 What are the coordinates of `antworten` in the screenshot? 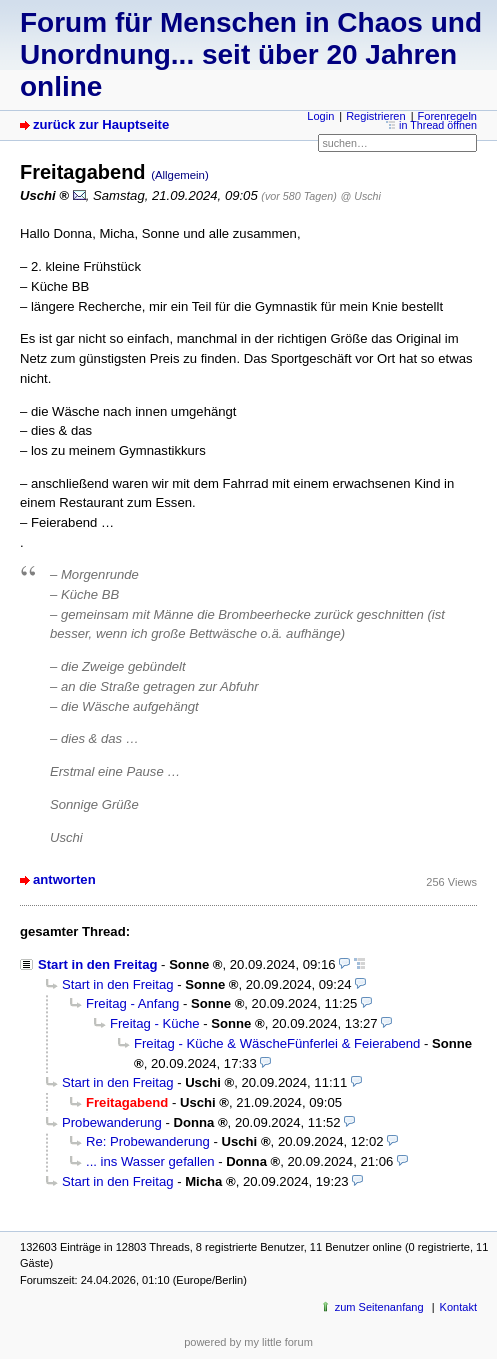 It's located at (64, 879).